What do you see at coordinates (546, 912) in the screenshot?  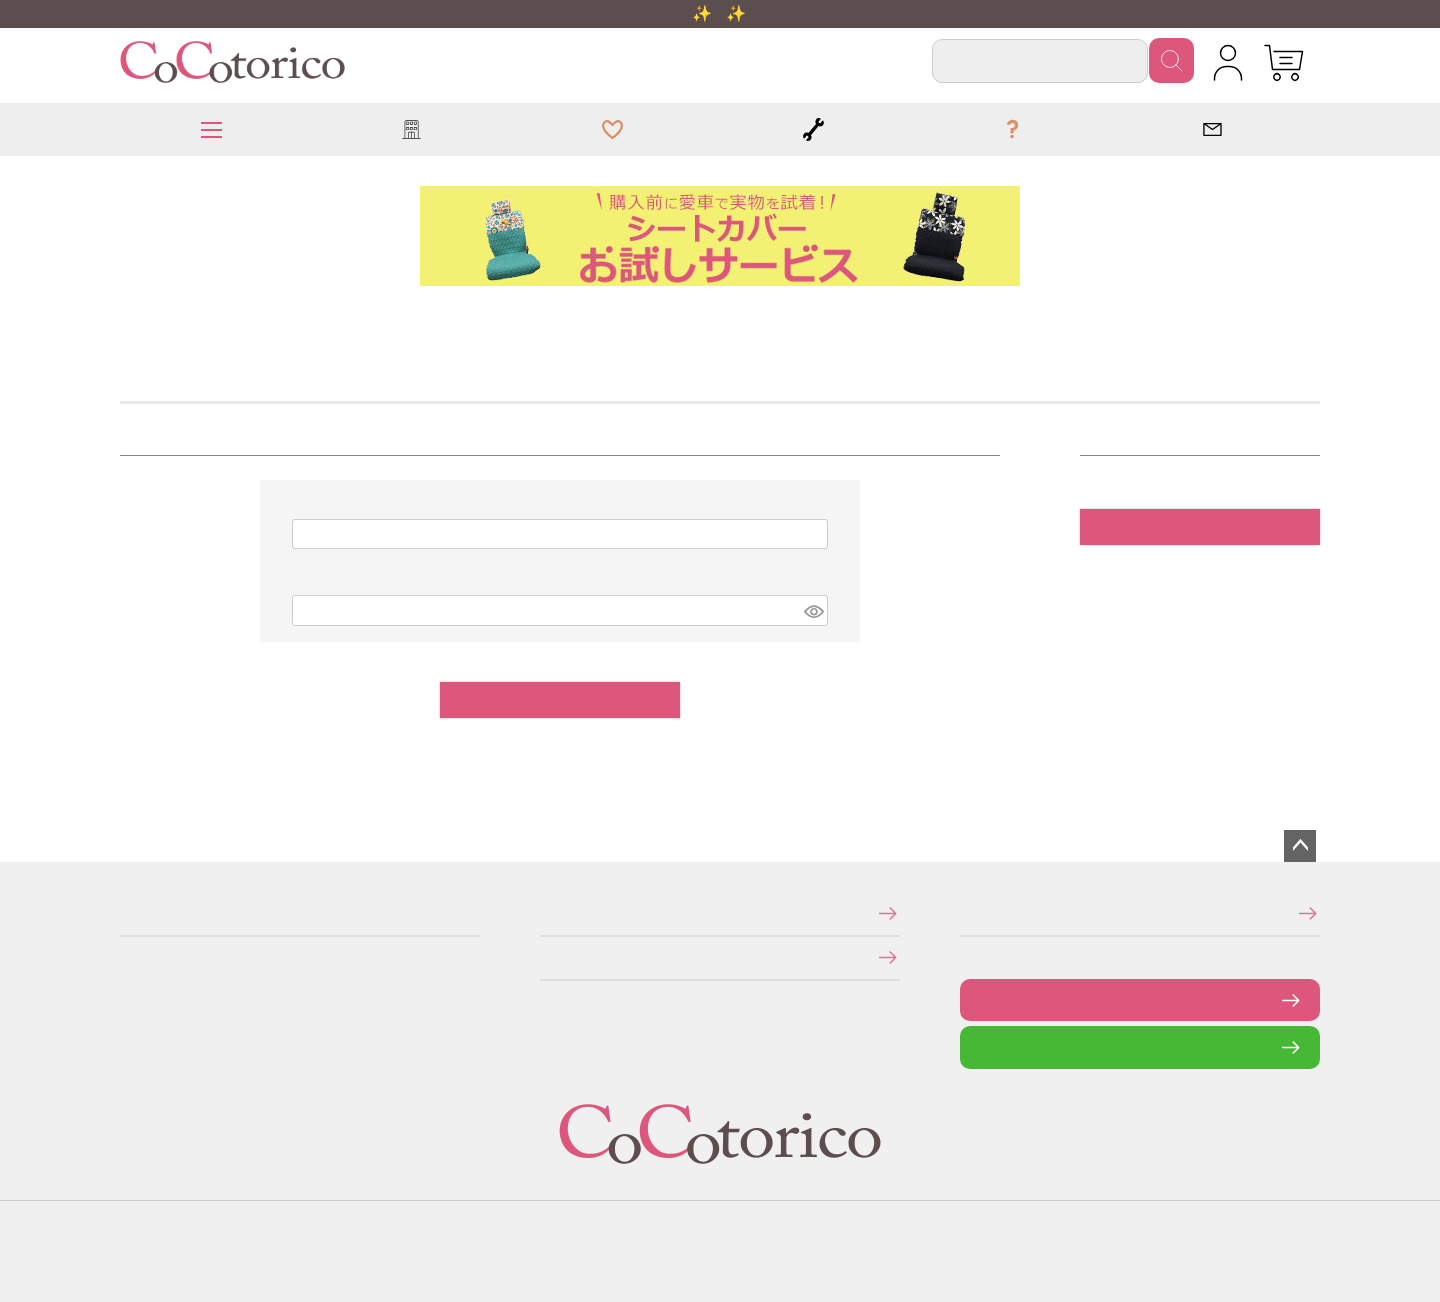 I see `特定商取引法に関する表示` at bounding box center [546, 912].